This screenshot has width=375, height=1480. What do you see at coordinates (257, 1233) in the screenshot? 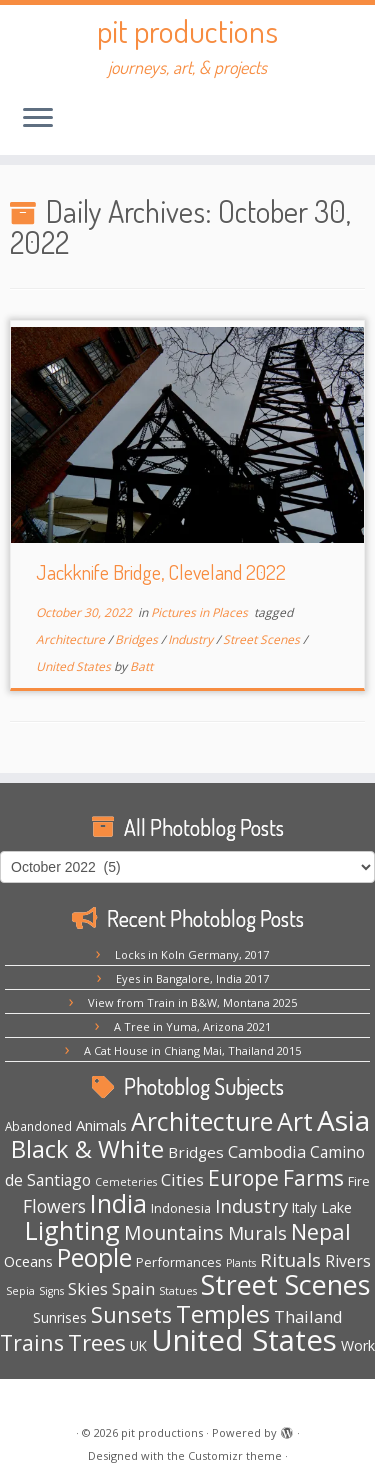
I see `Murals [Murals (16 items)]` at bounding box center [257, 1233].